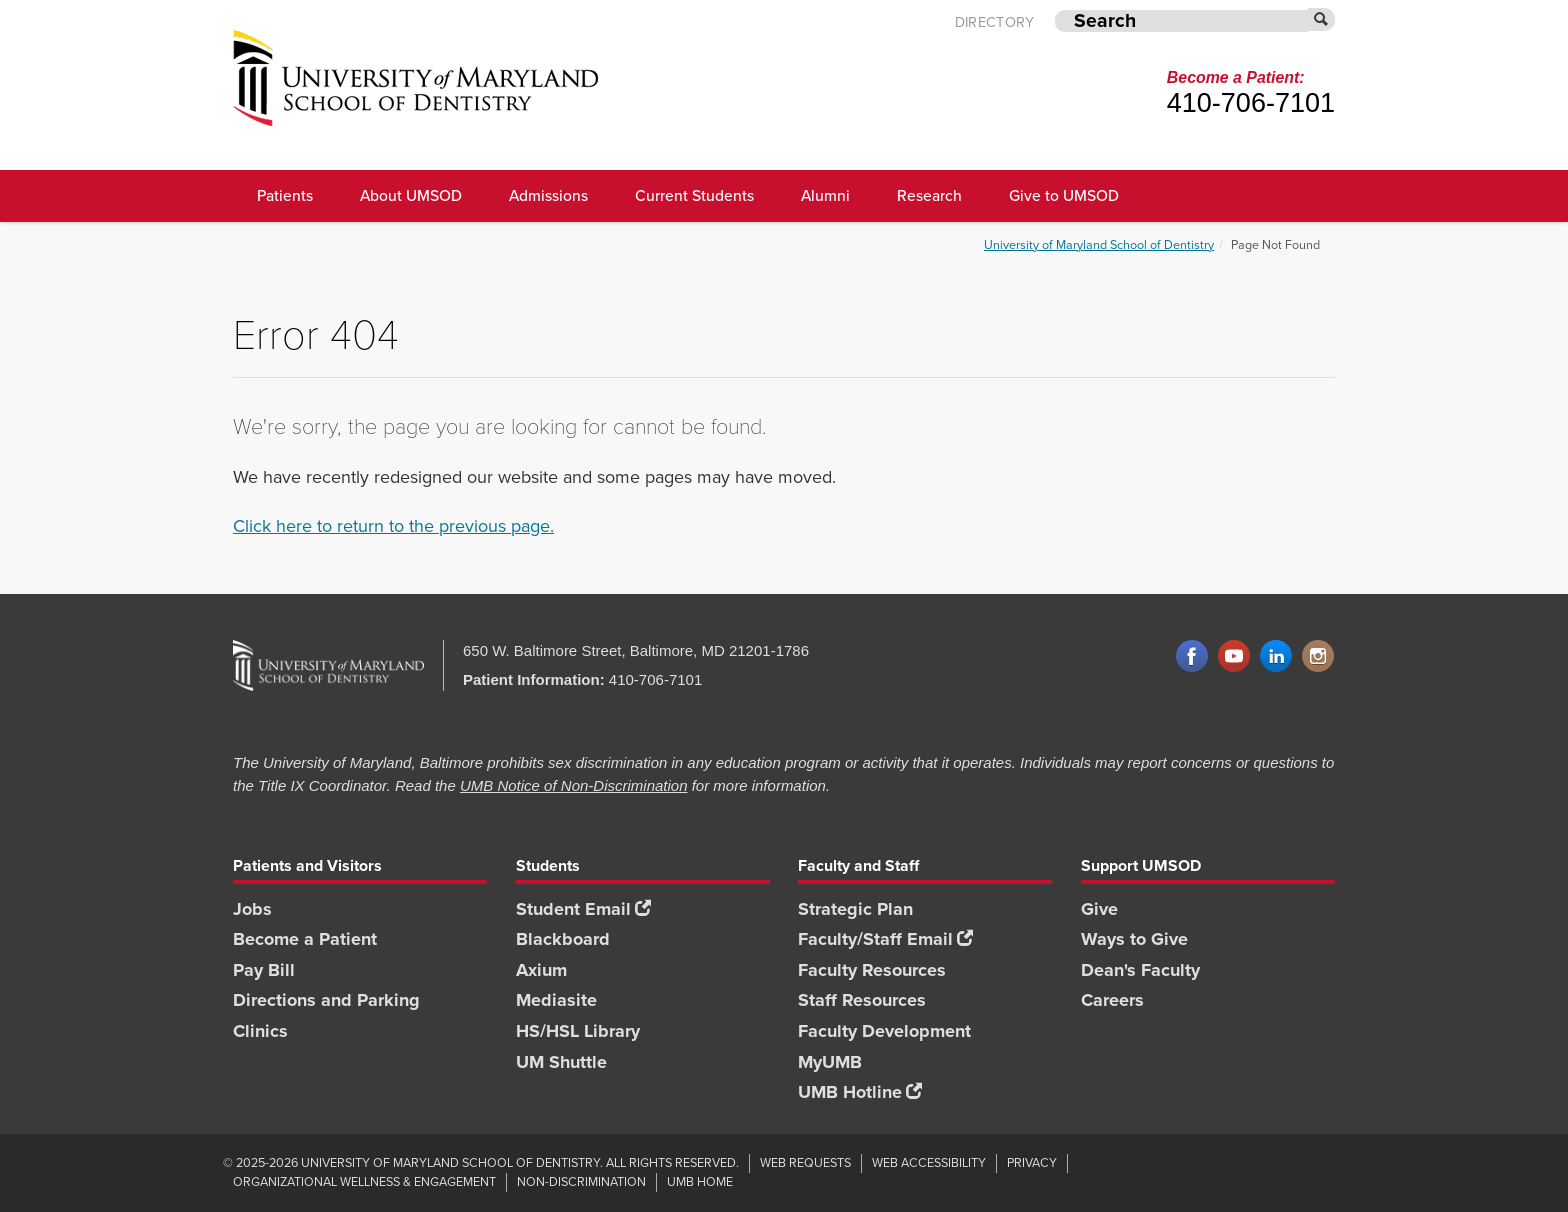 The image size is (1568, 1212). I want to click on University of Maryland School of Dentistry, so click(1099, 244).